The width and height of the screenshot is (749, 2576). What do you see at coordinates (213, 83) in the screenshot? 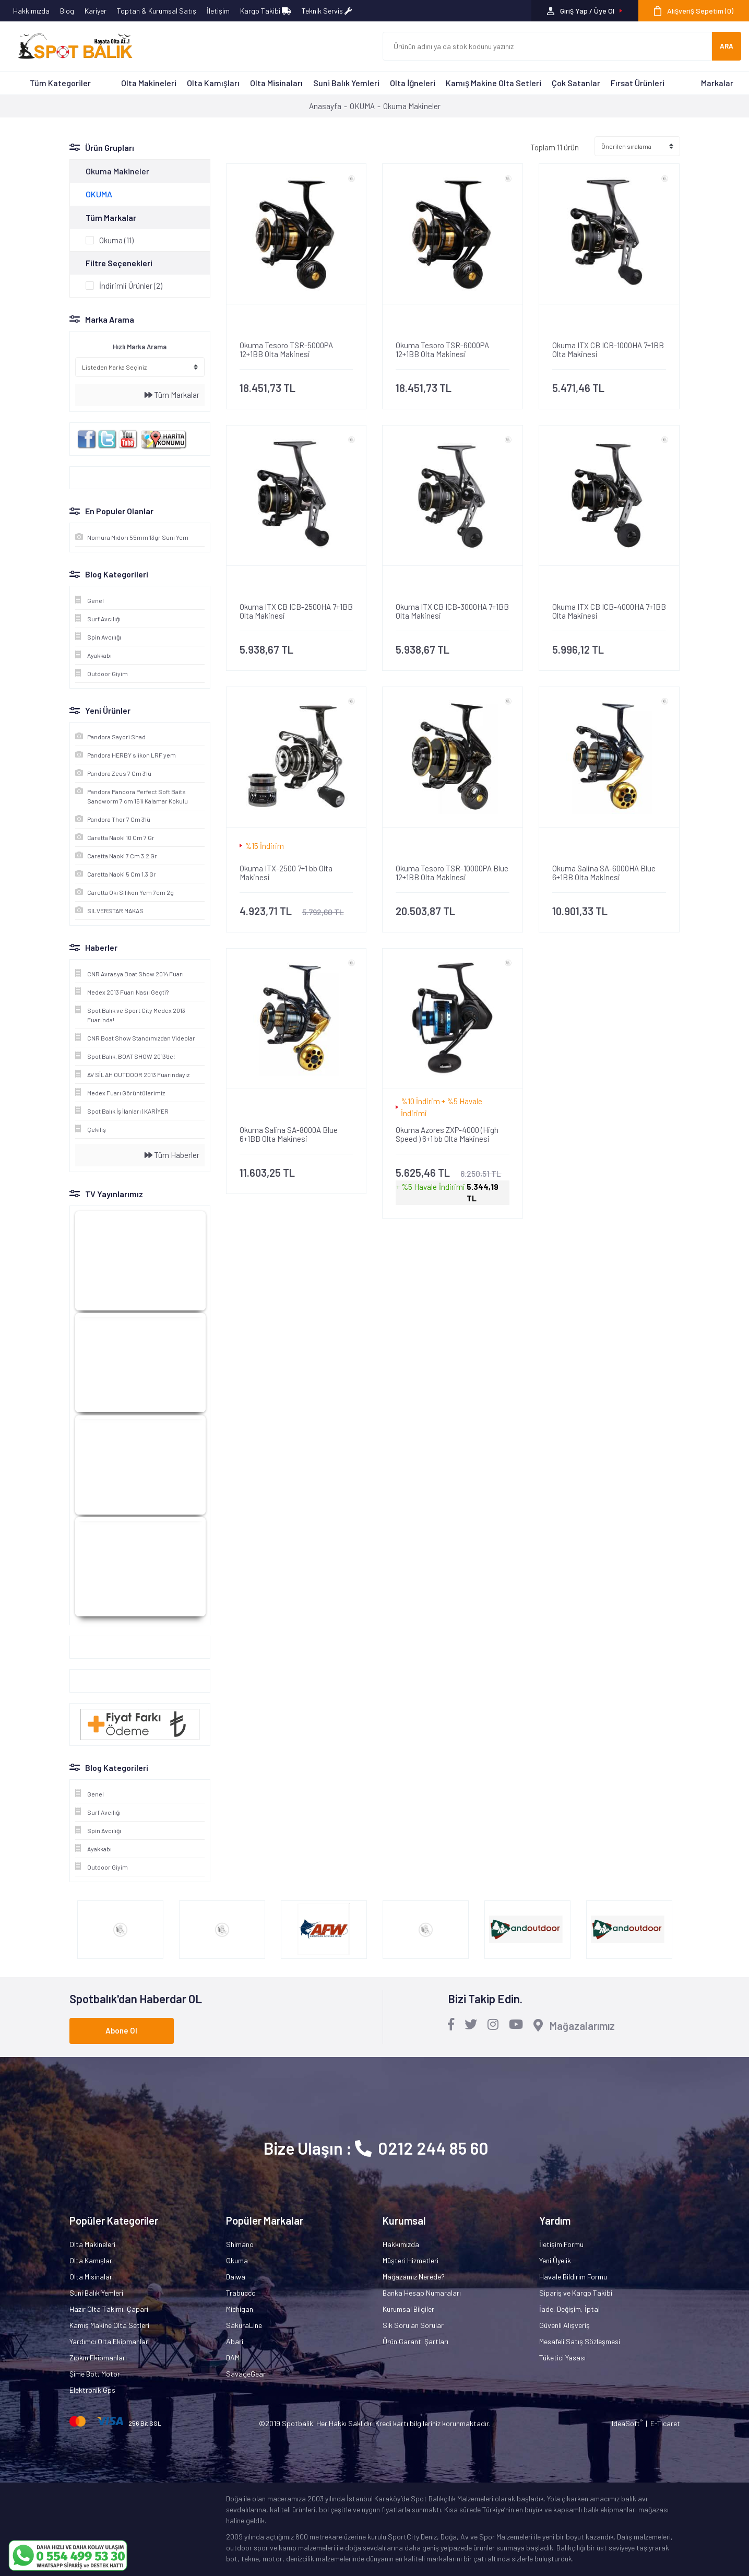
I see `Olta Kamışları` at bounding box center [213, 83].